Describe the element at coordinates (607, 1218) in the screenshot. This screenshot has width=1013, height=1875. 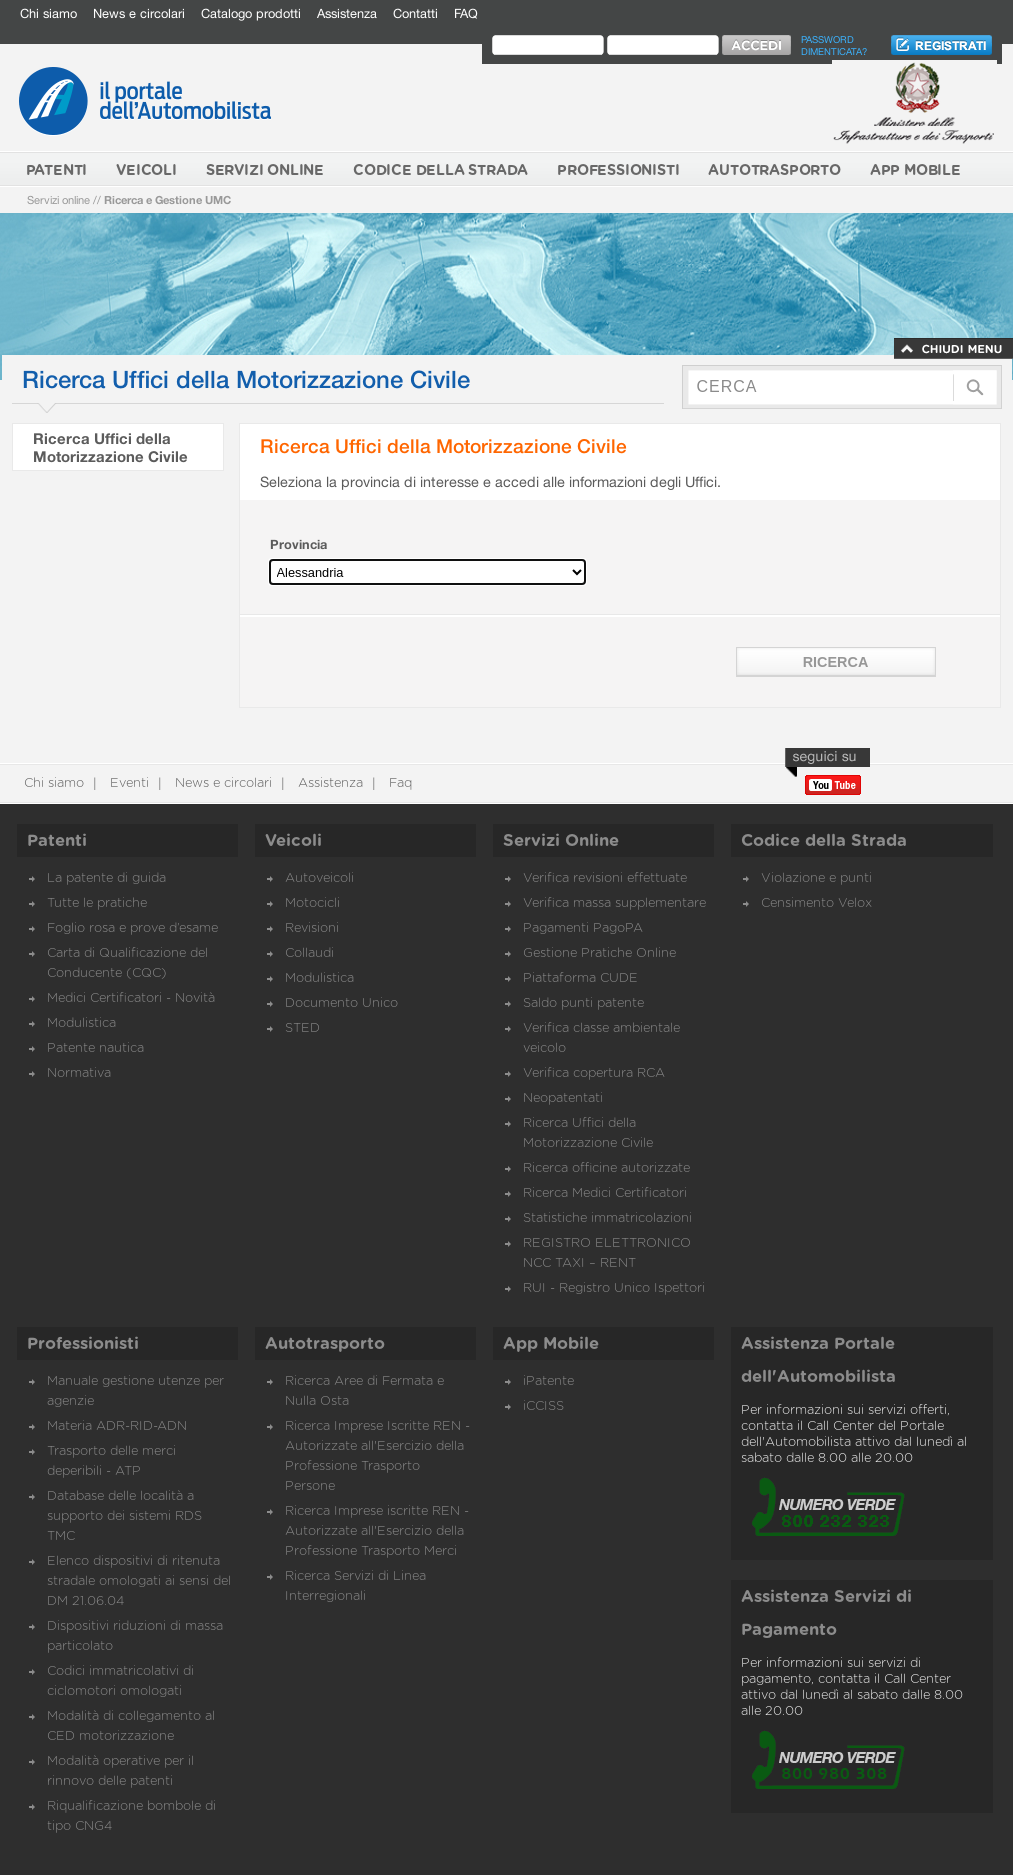
I see `Statistiche immatricolazioni` at that location.